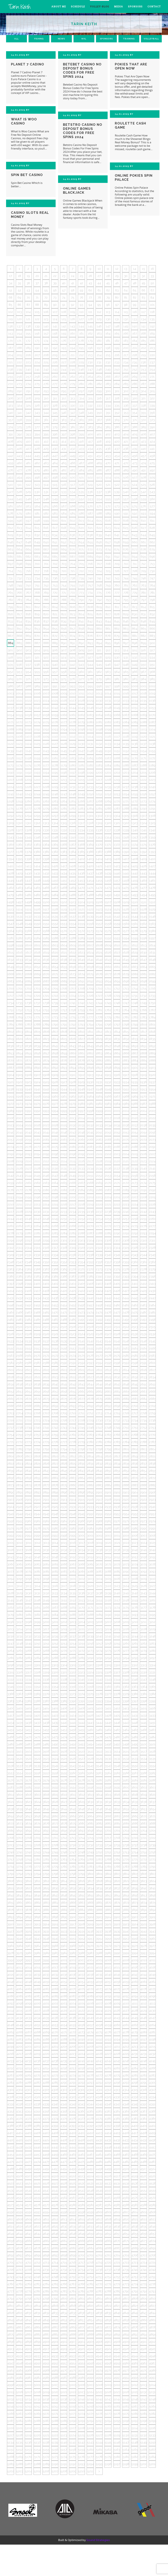 The image size is (168, 2576). Describe the element at coordinates (108, 801) in the screenshot. I see `1269` at that location.